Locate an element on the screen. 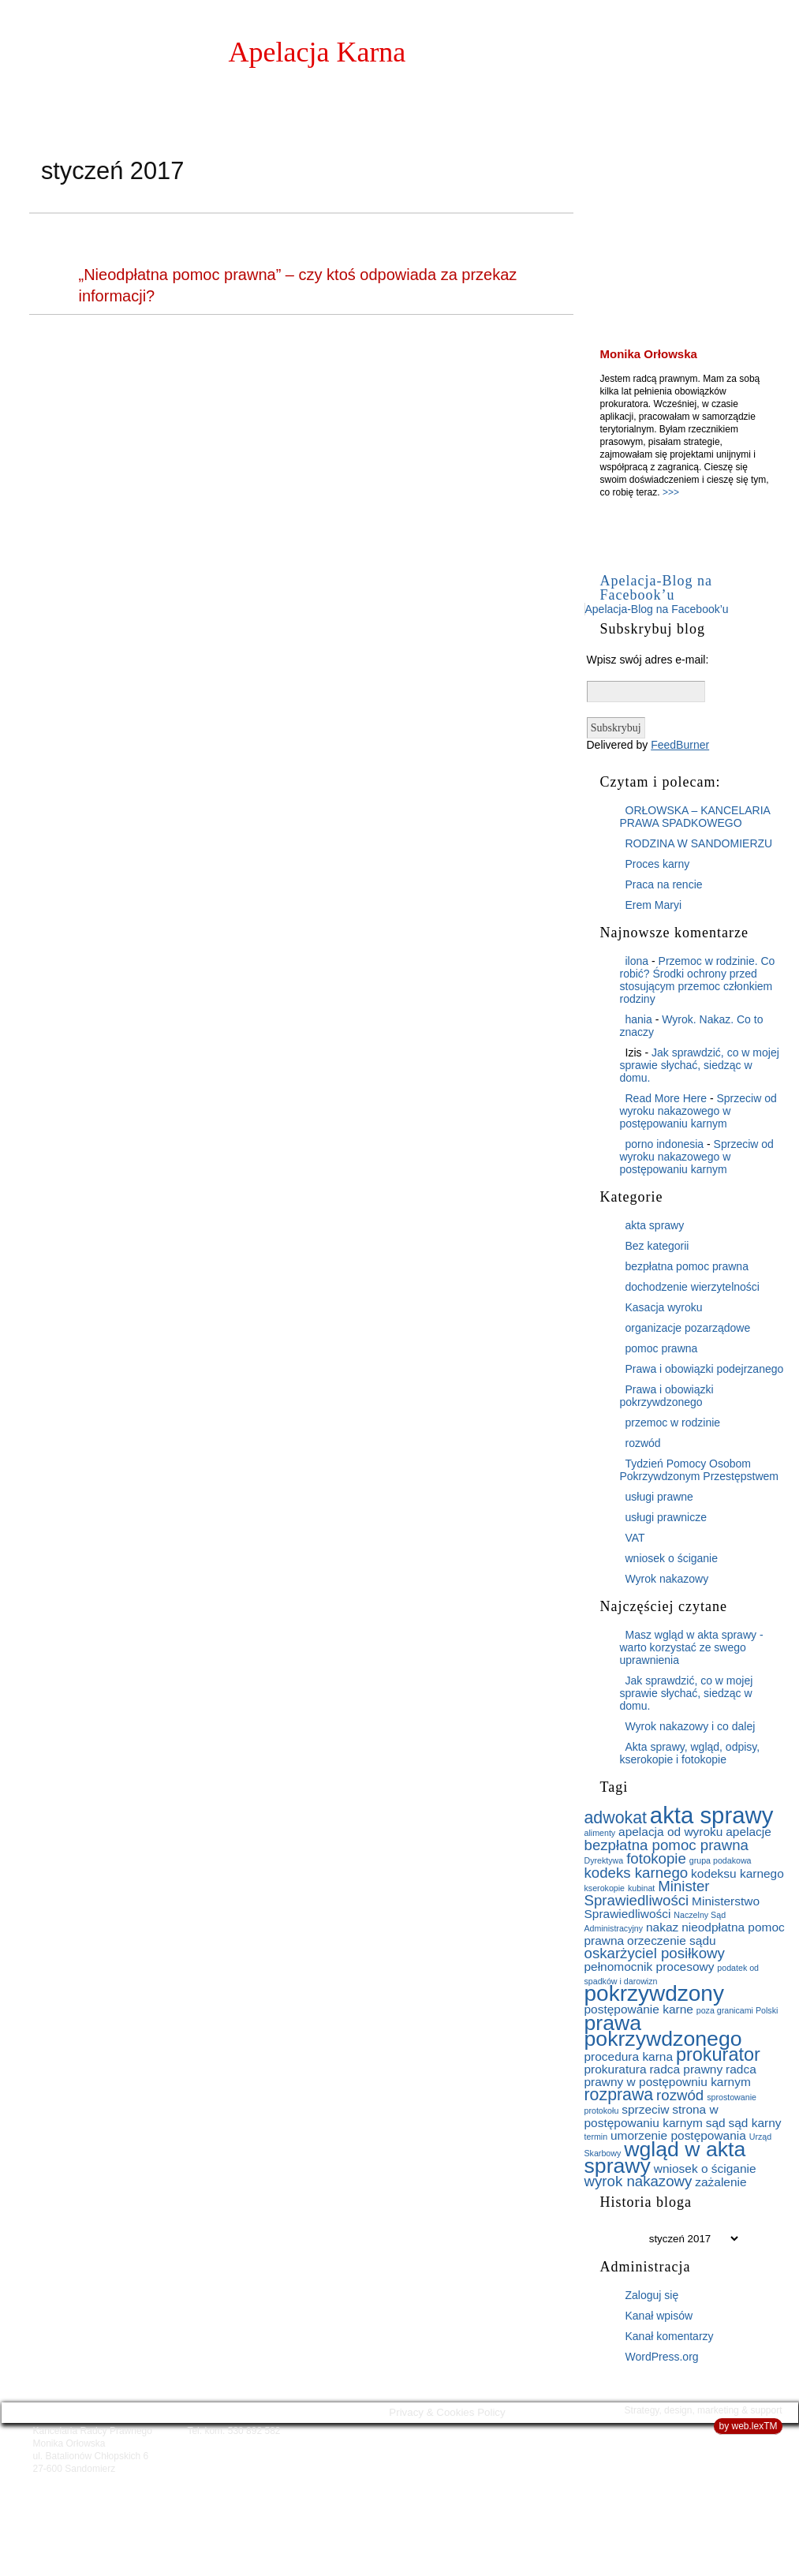  Bez kategorii is located at coordinates (657, 1245).